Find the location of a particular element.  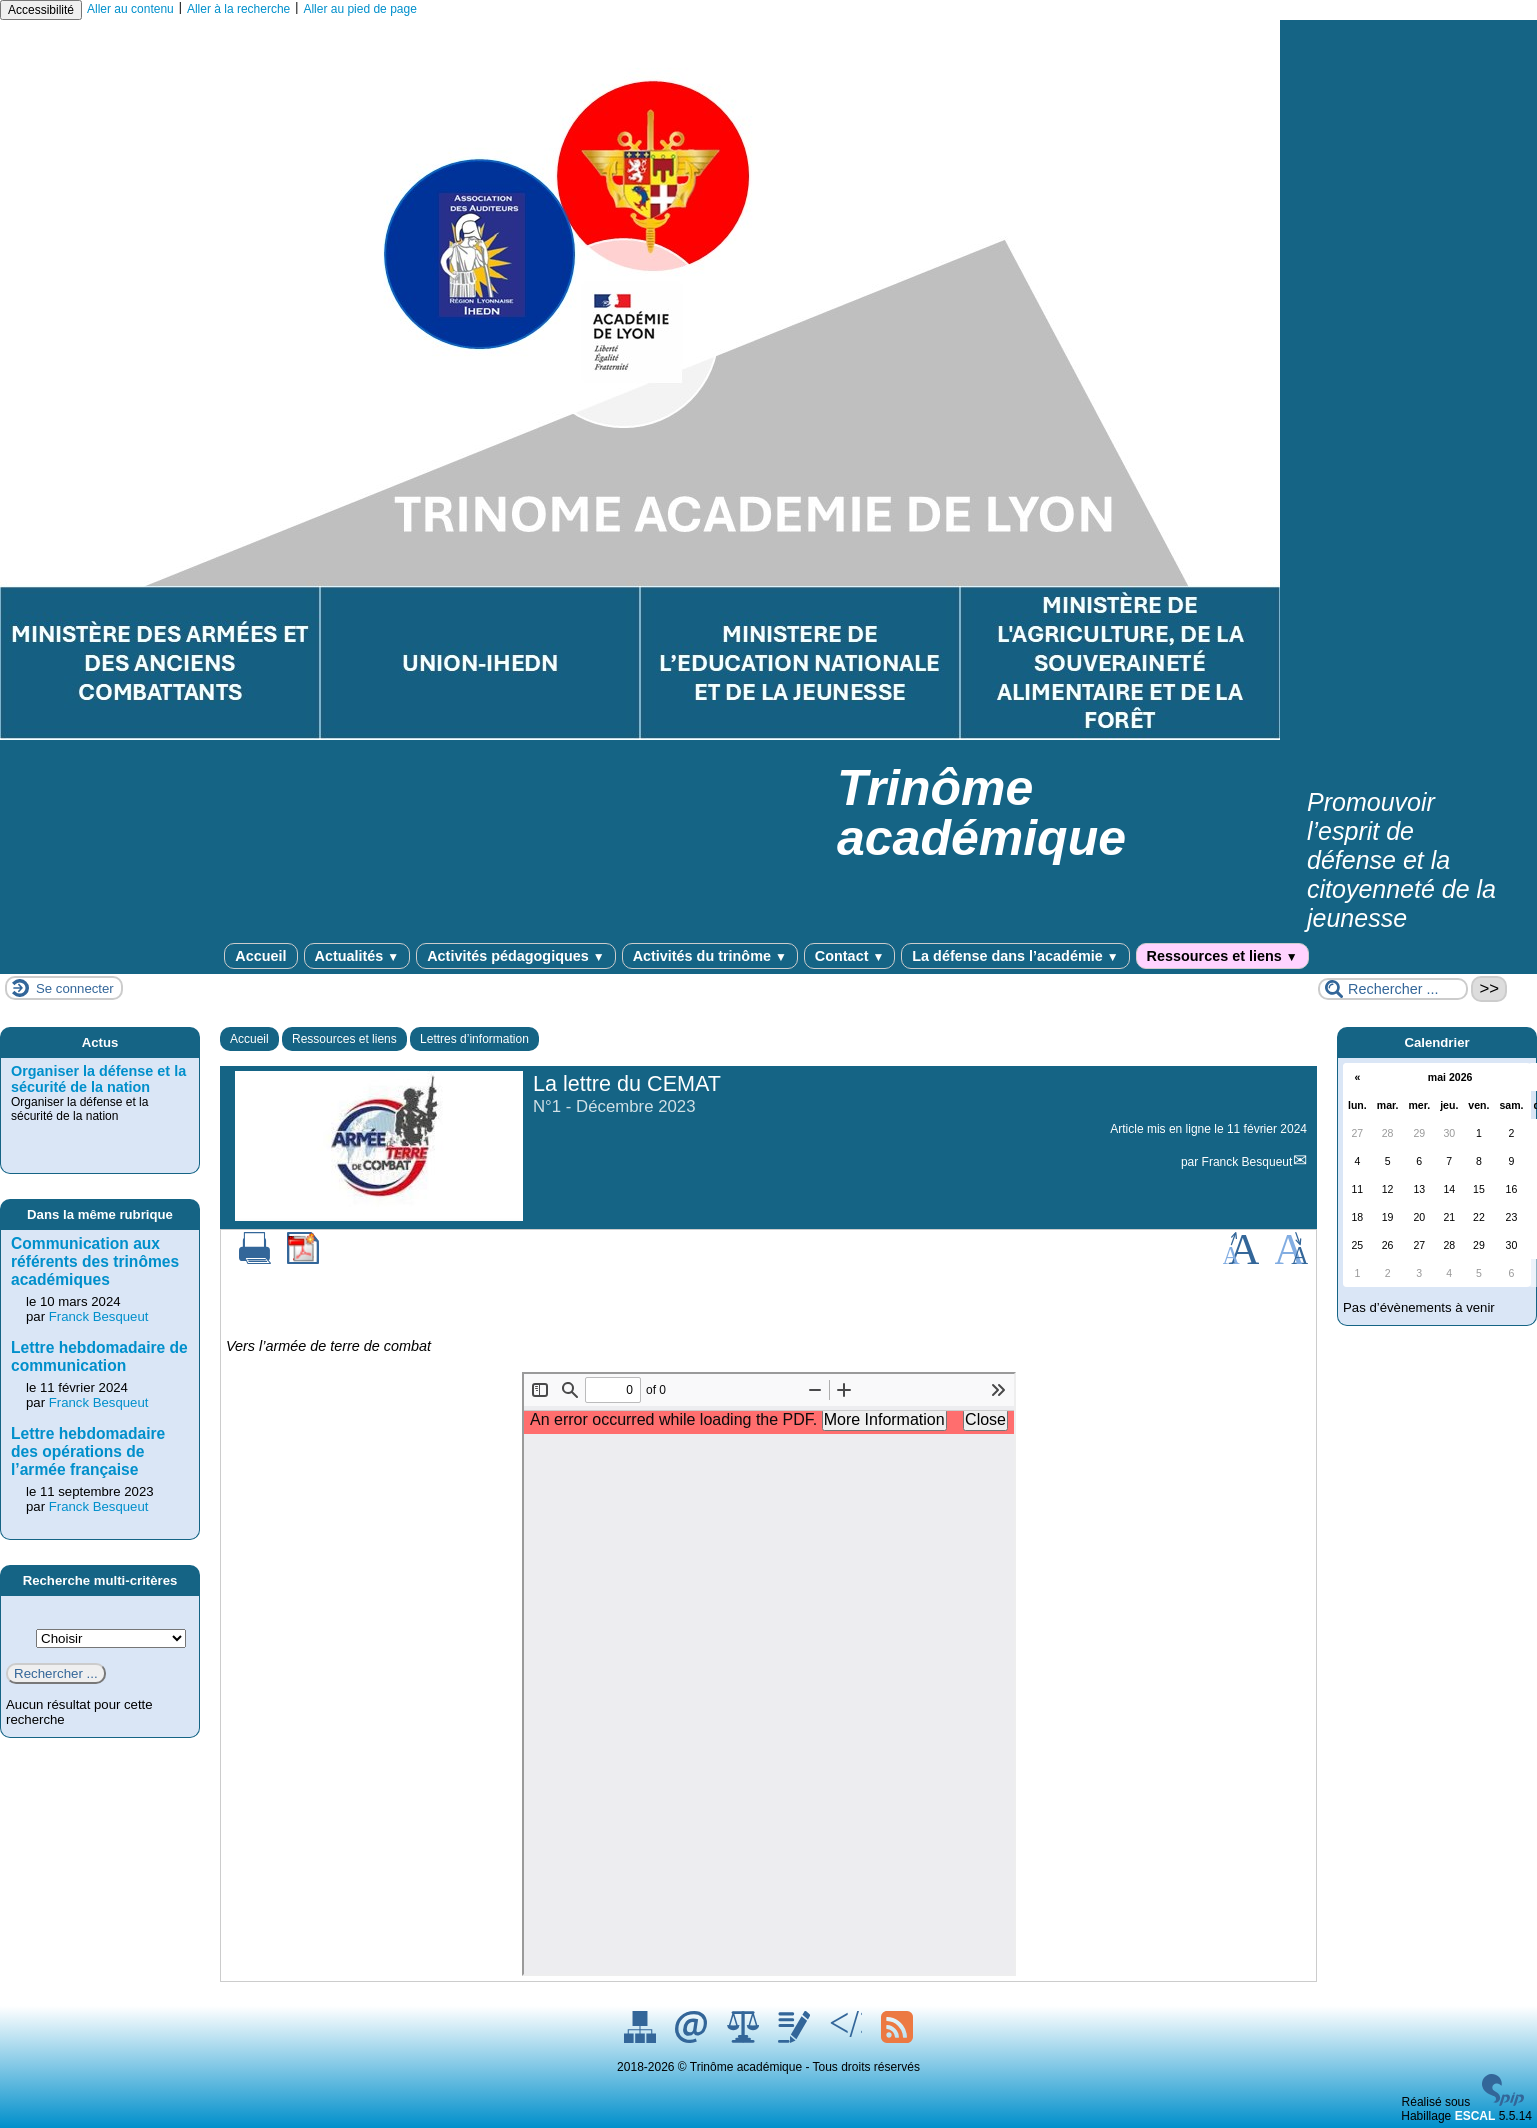

Communication aux référents des trinômes académiques is located at coordinates (95, 1261).